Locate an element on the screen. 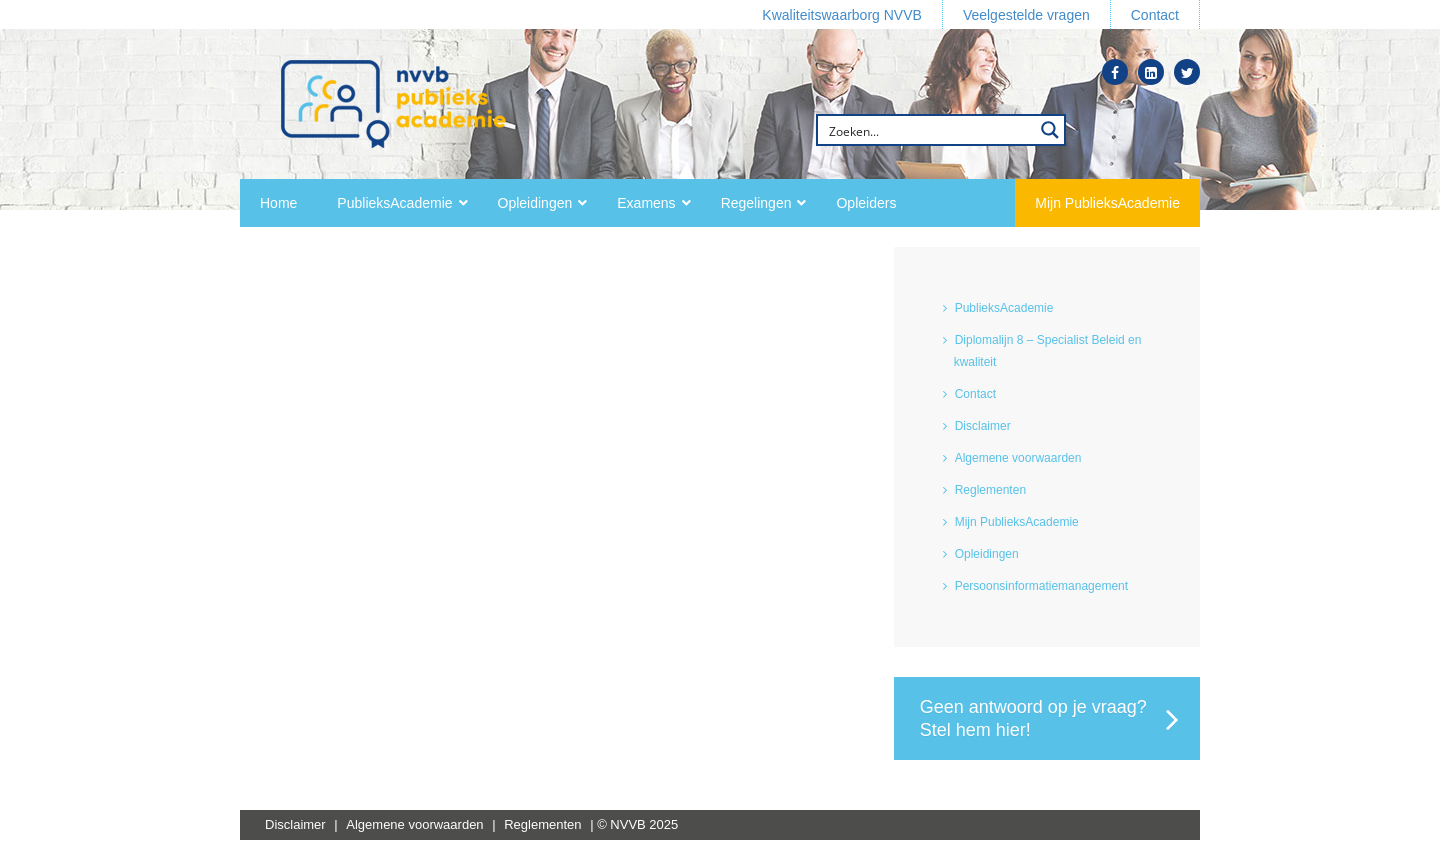  Disclaimer is located at coordinates (983, 426).